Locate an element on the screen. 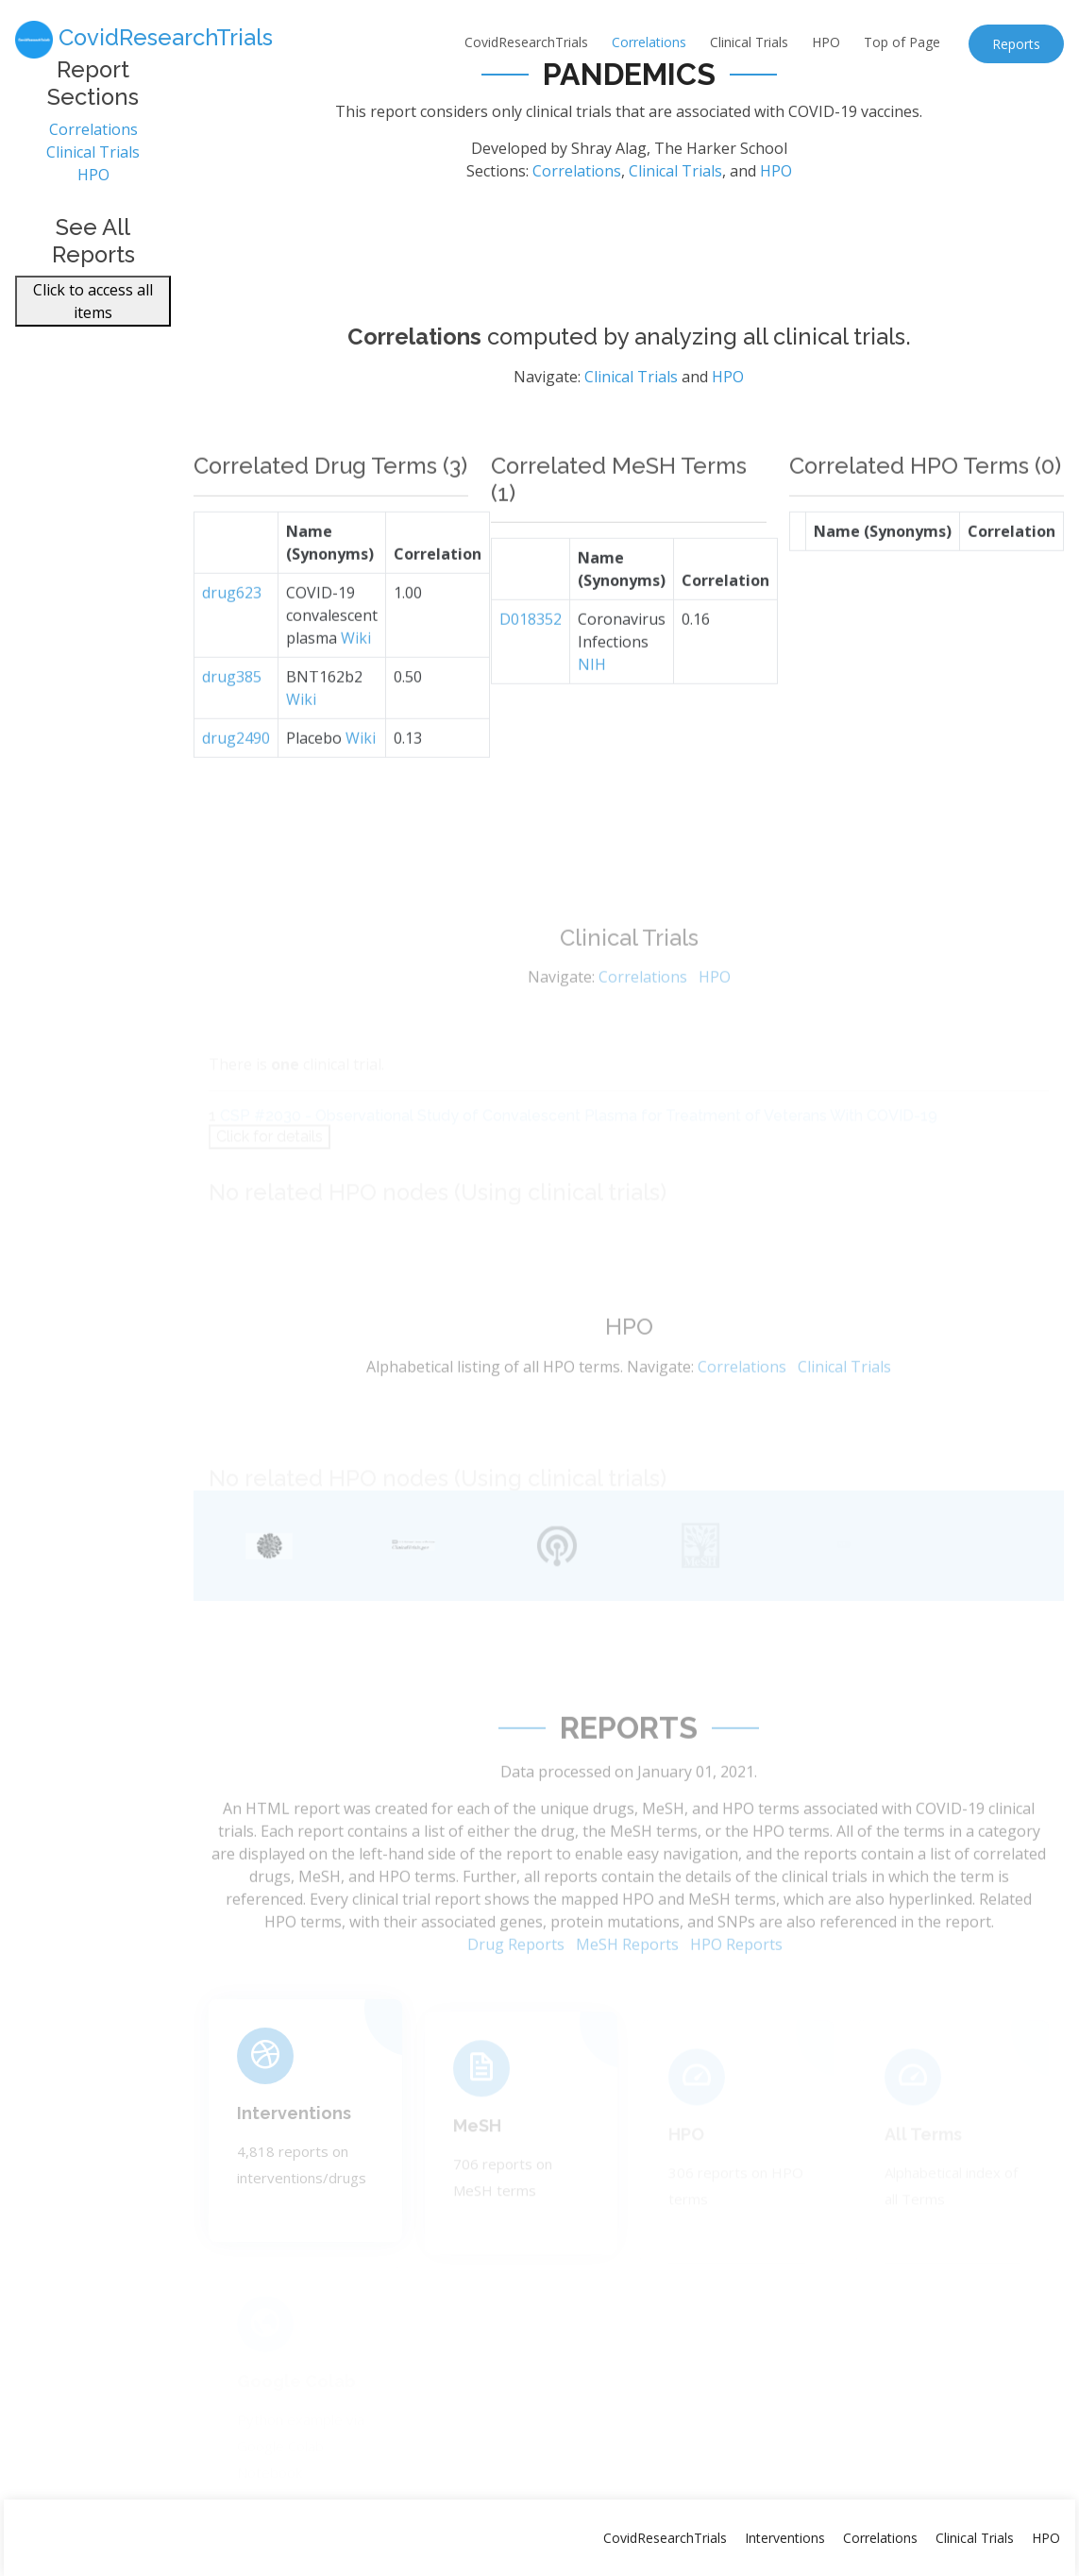  D018352 is located at coordinates (530, 655).